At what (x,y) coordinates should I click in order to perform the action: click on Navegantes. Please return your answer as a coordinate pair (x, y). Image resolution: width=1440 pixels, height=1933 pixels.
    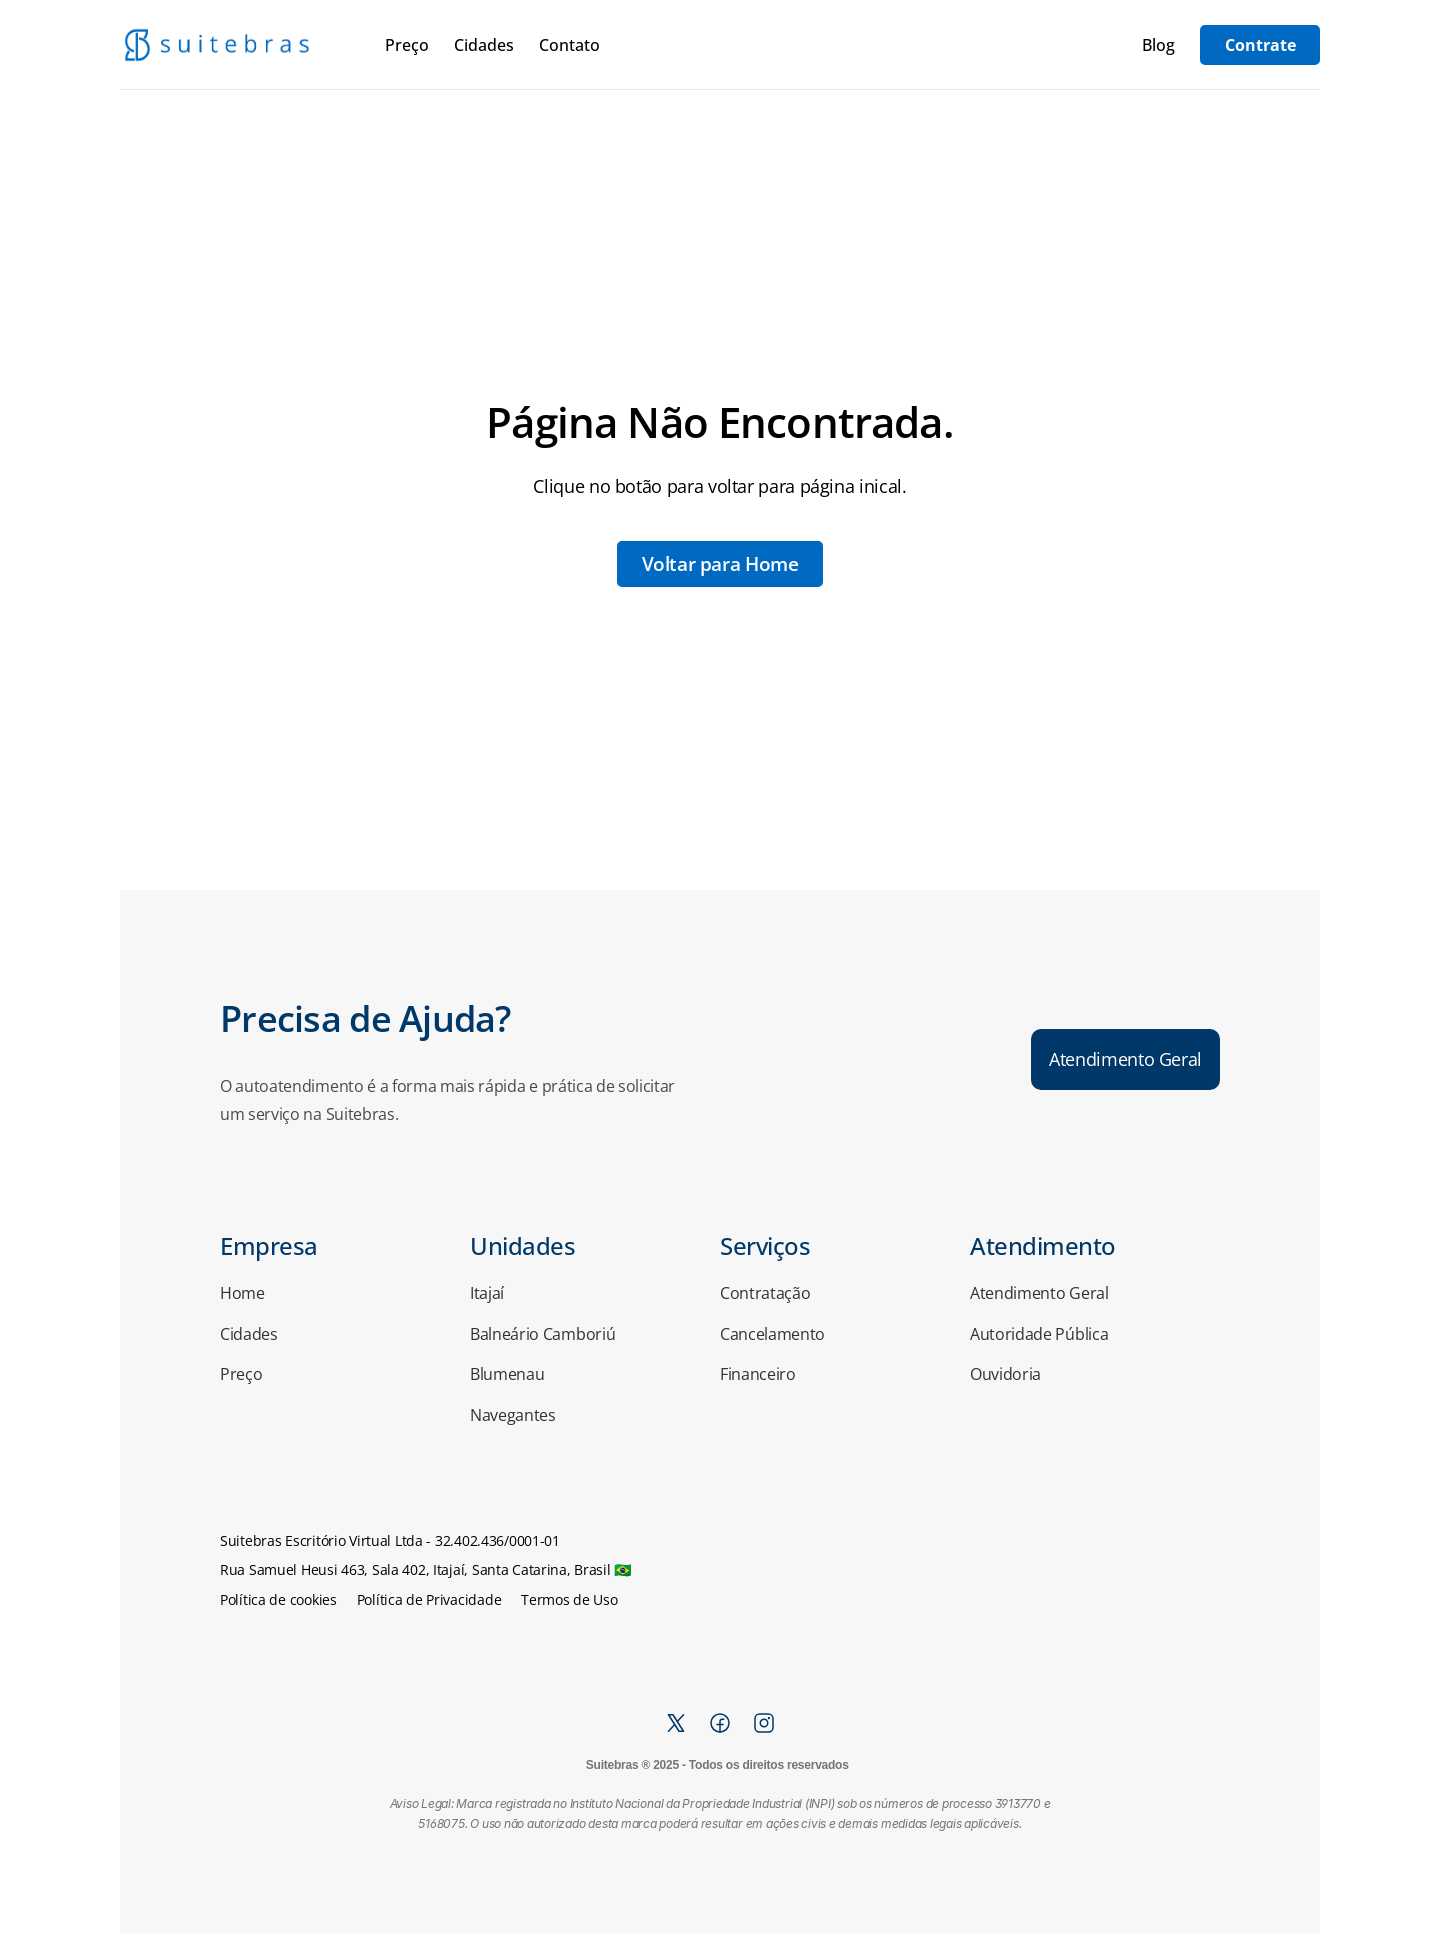
    Looking at the image, I should click on (513, 1415).